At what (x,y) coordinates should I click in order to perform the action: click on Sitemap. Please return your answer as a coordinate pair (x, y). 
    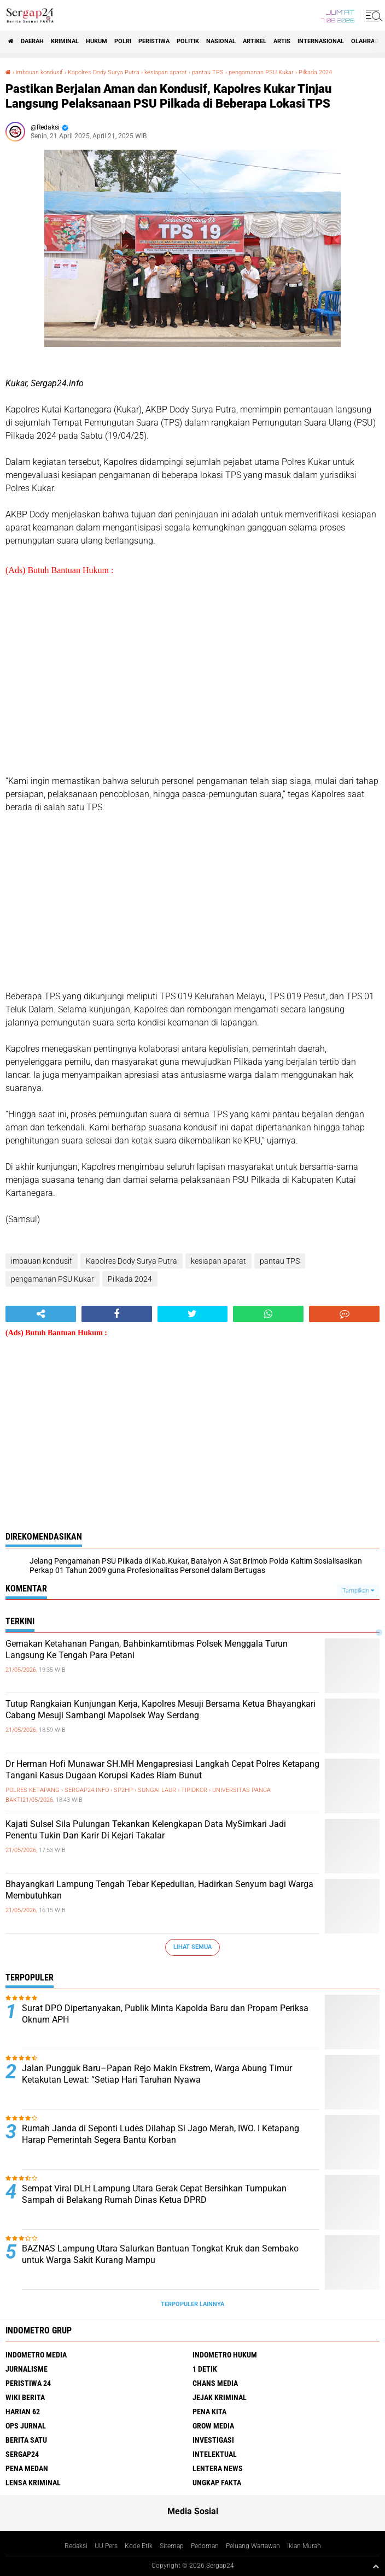
    Looking at the image, I should click on (172, 2546).